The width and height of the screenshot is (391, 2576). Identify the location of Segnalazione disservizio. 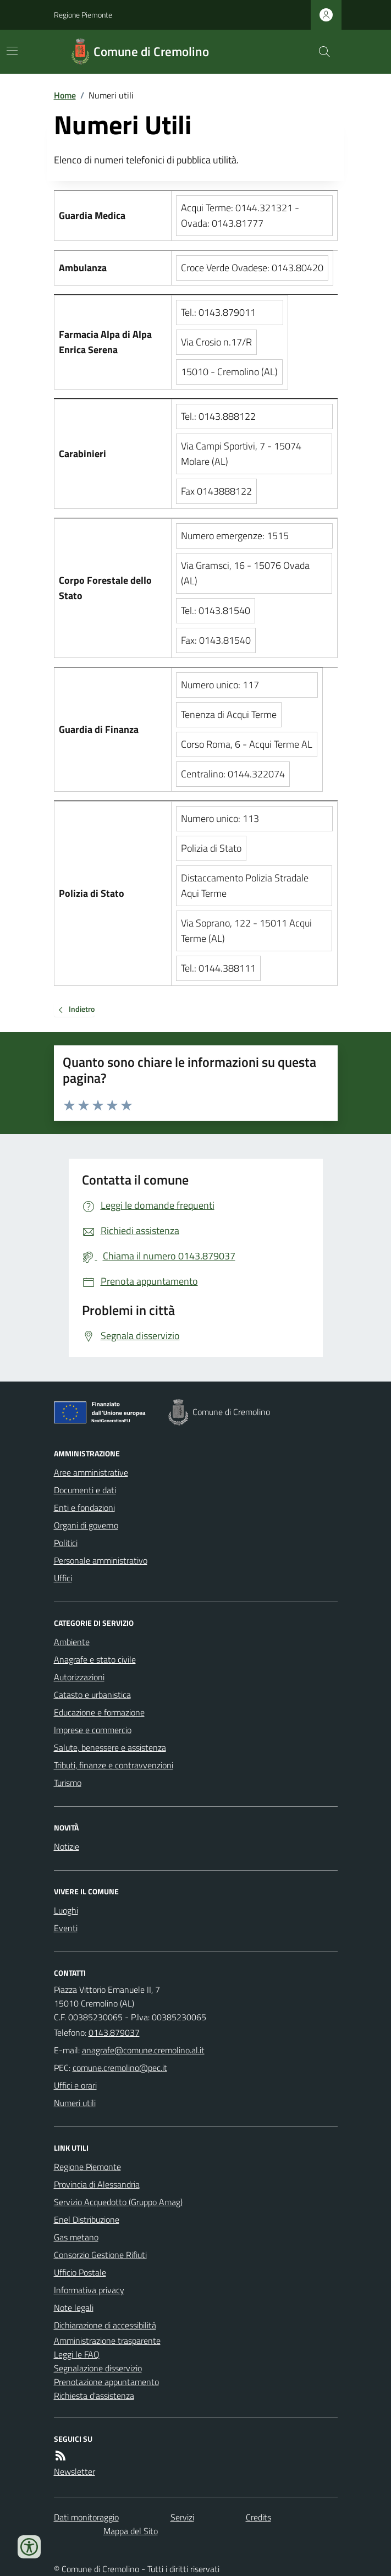
(98, 2368).